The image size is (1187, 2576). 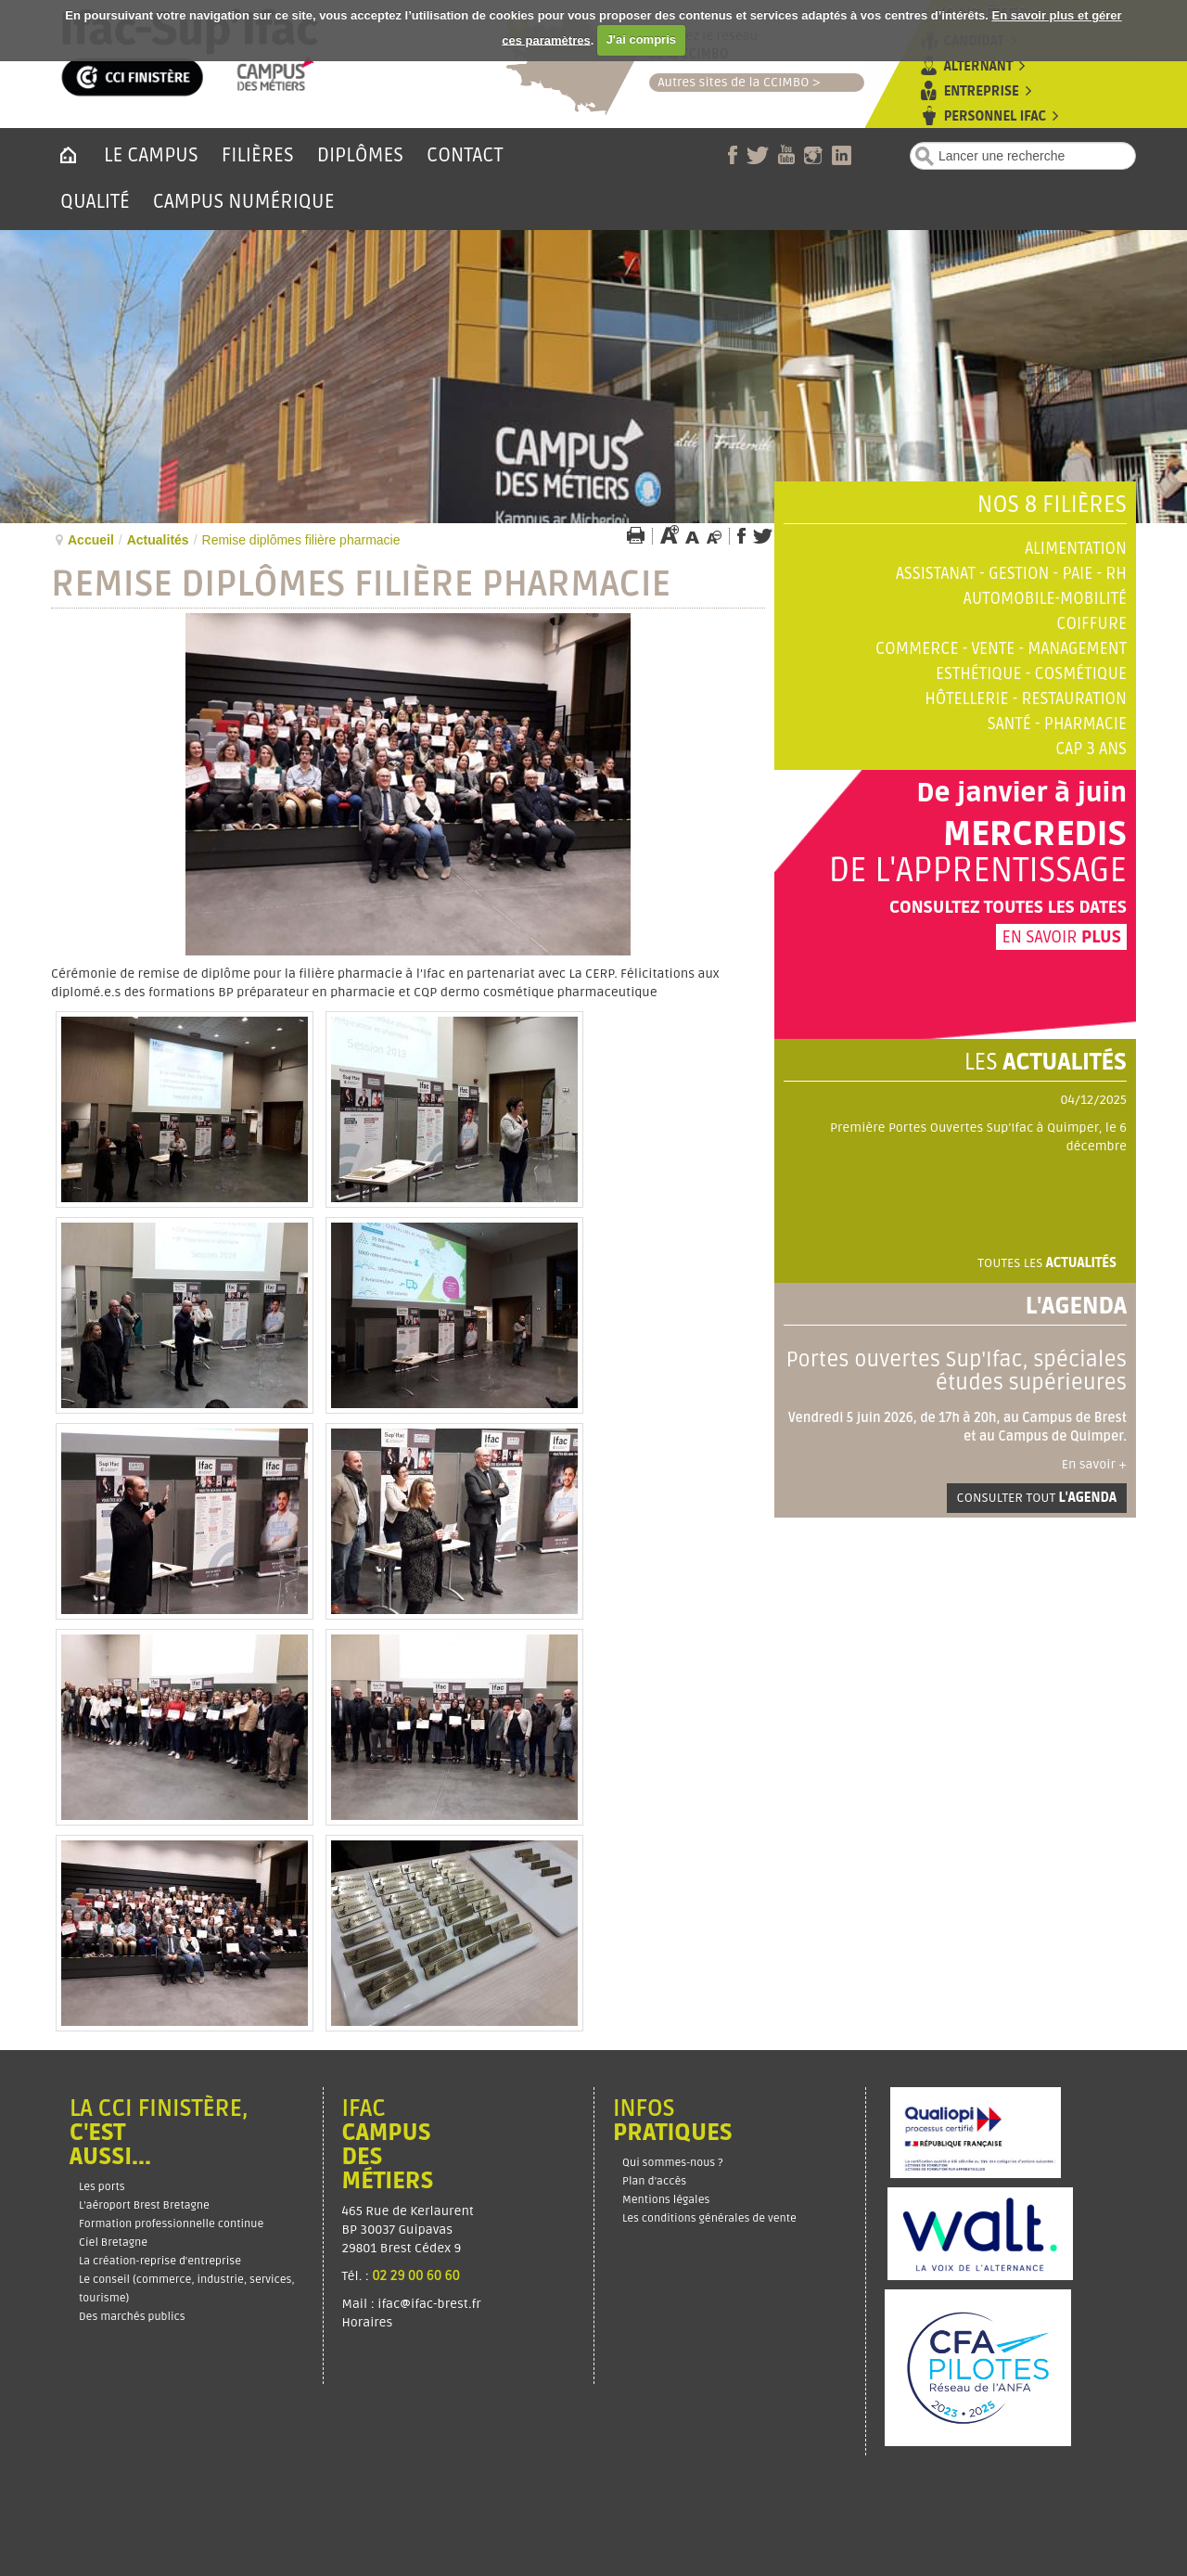 I want to click on Personnel Ifac, so click(x=995, y=116).